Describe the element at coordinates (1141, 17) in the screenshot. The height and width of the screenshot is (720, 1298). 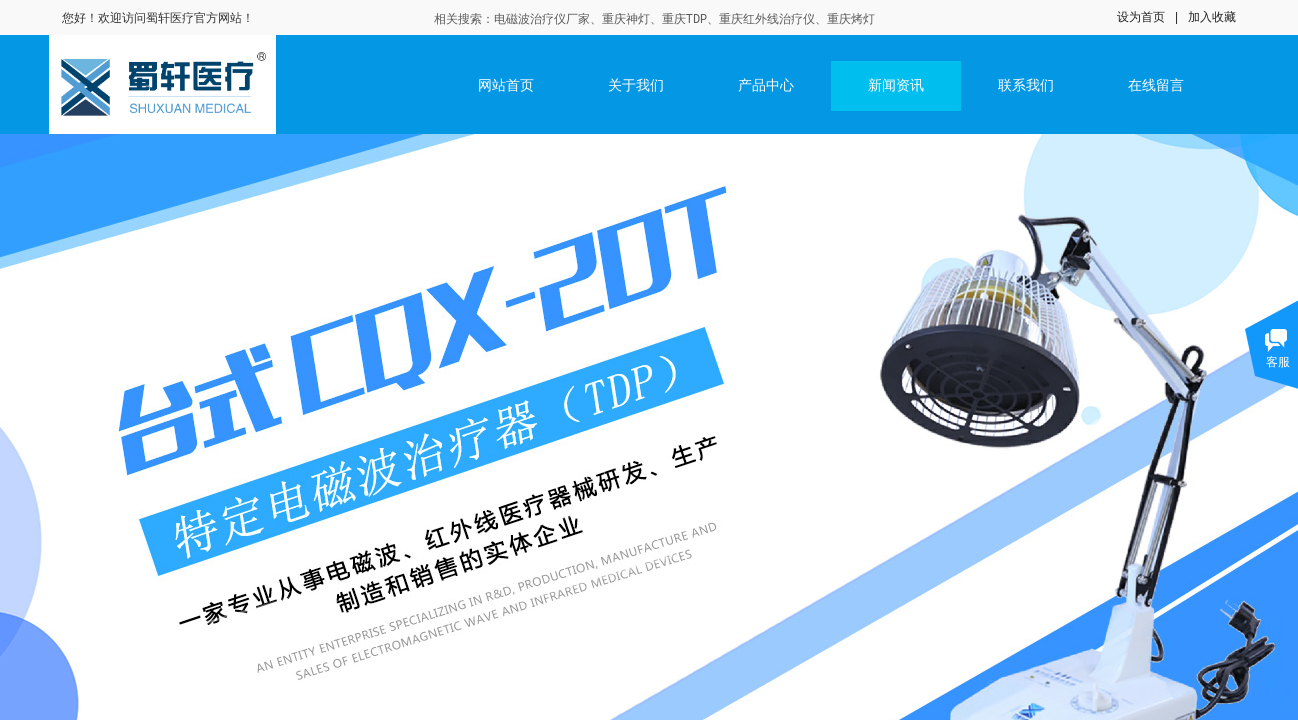
I see `设为首页` at that location.